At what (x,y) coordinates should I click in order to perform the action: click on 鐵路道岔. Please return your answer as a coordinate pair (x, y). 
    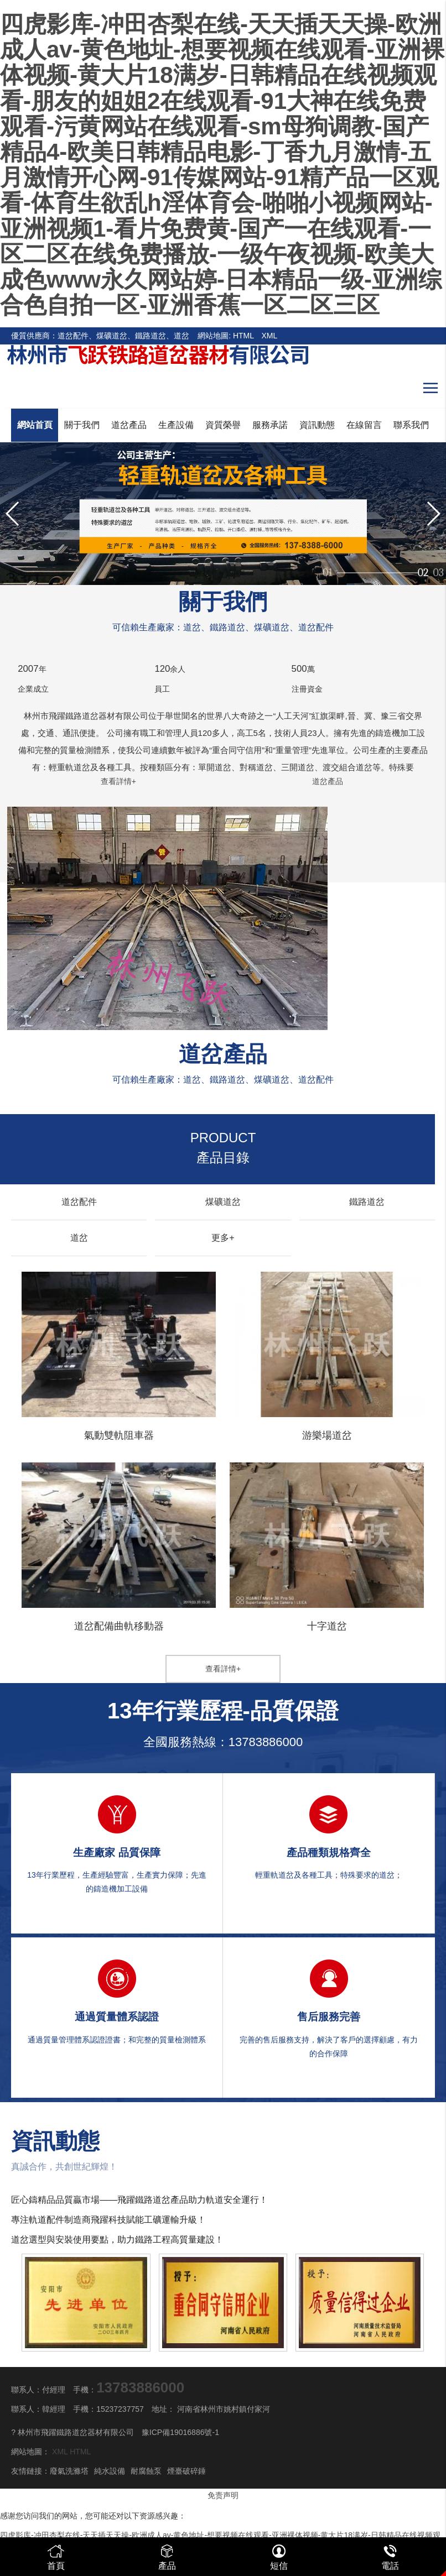
    Looking at the image, I should click on (367, 1201).